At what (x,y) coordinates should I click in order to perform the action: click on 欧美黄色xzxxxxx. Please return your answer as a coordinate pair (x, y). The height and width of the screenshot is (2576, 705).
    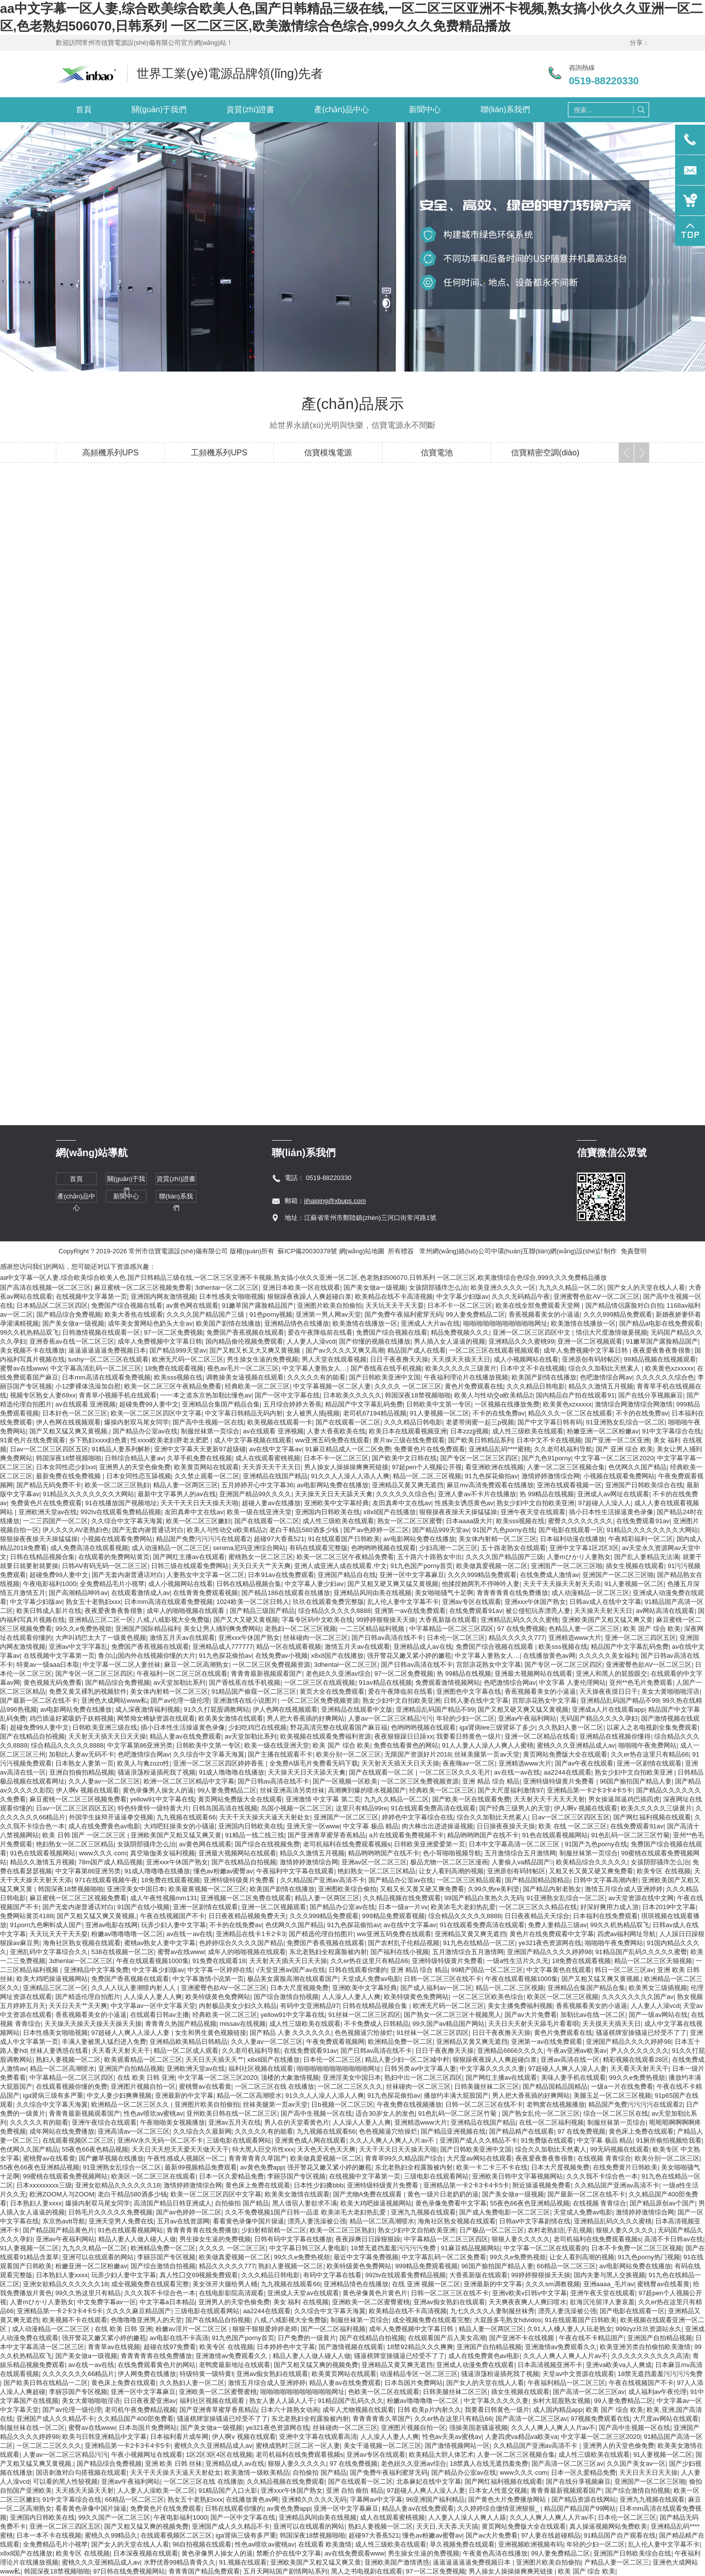
    Looking at the image, I should click on (669, 1368).